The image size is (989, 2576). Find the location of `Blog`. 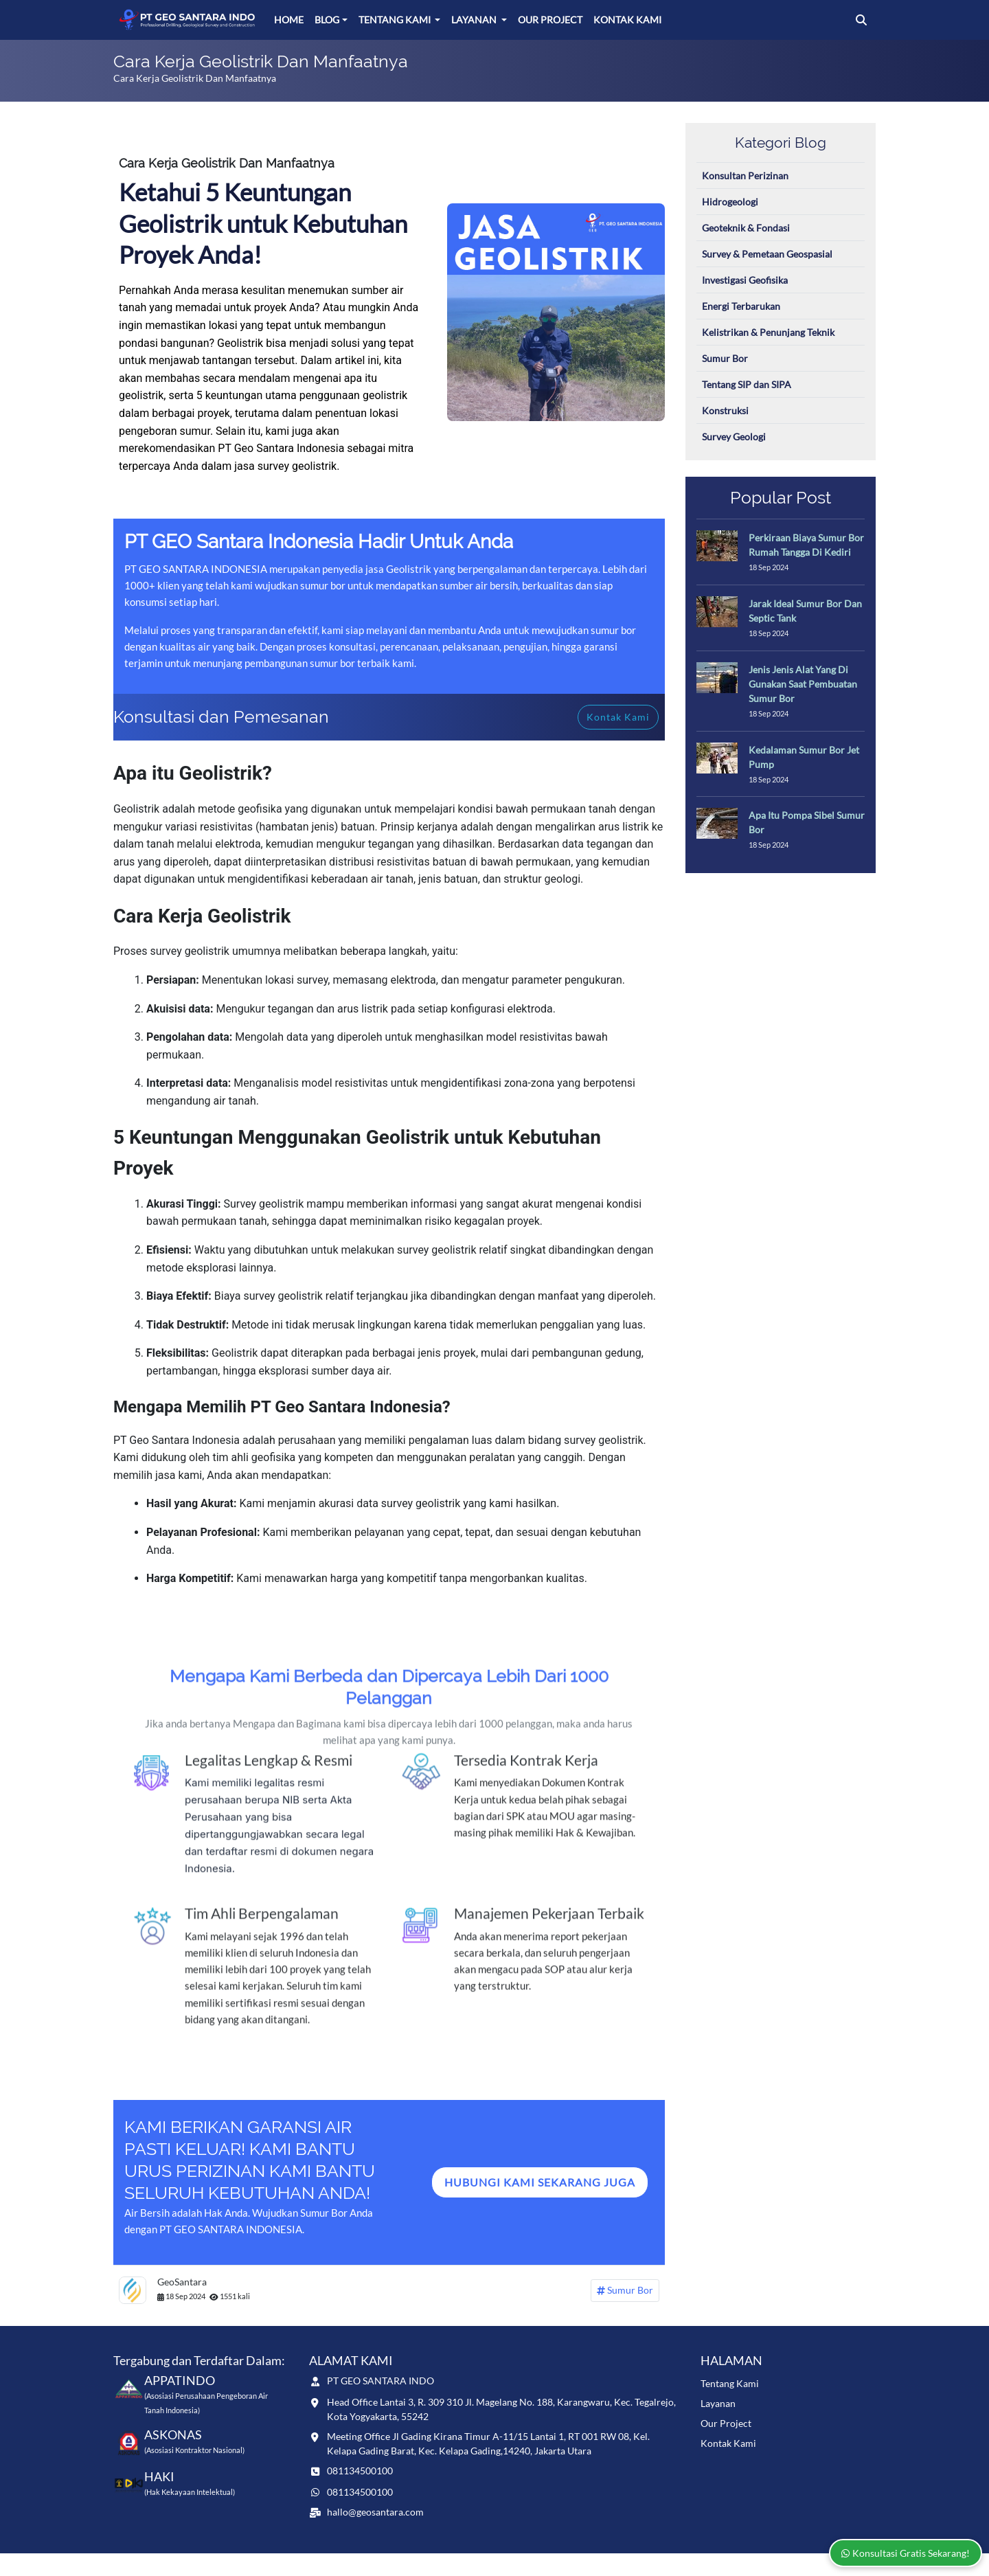

Blog is located at coordinates (327, 19).